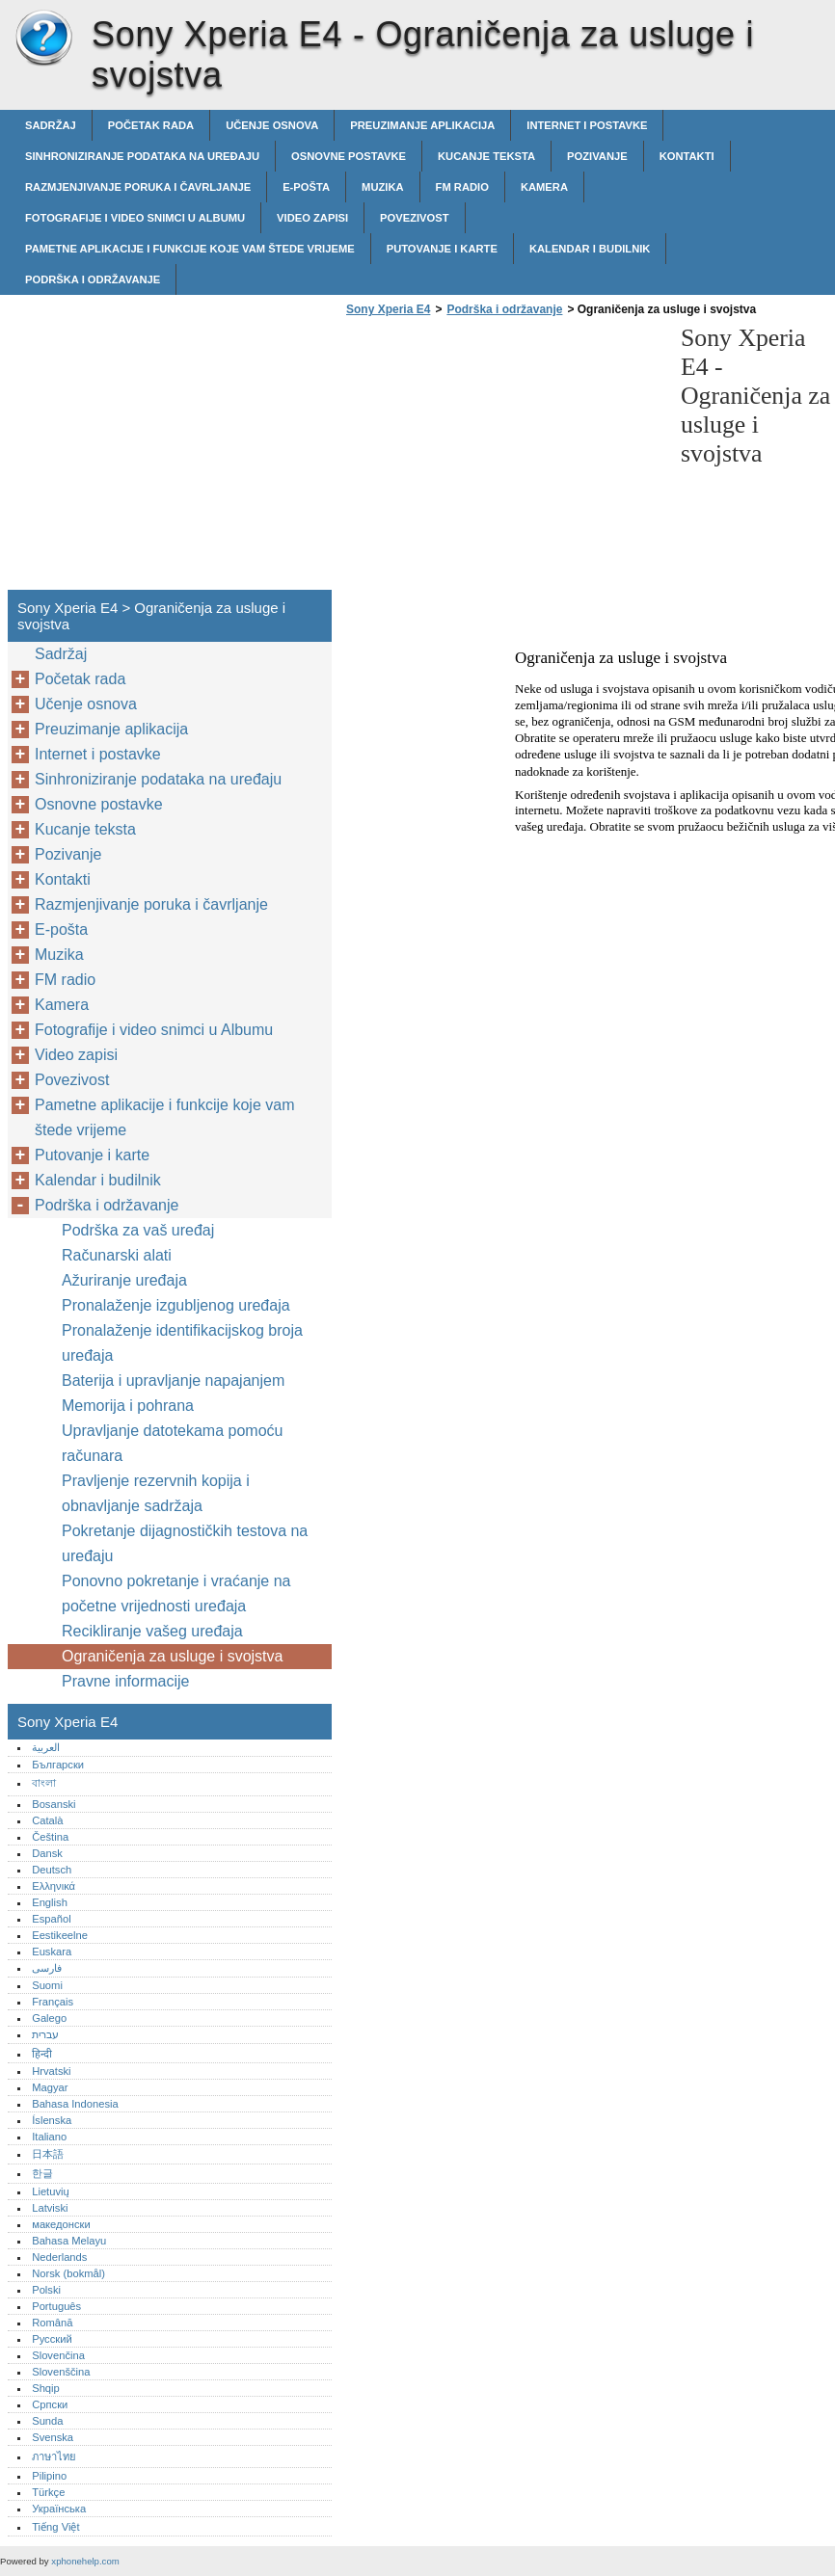 The width and height of the screenshot is (835, 2576). Describe the element at coordinates (586, 125) in the screenshot. I see `Internet i postavke` at that location.